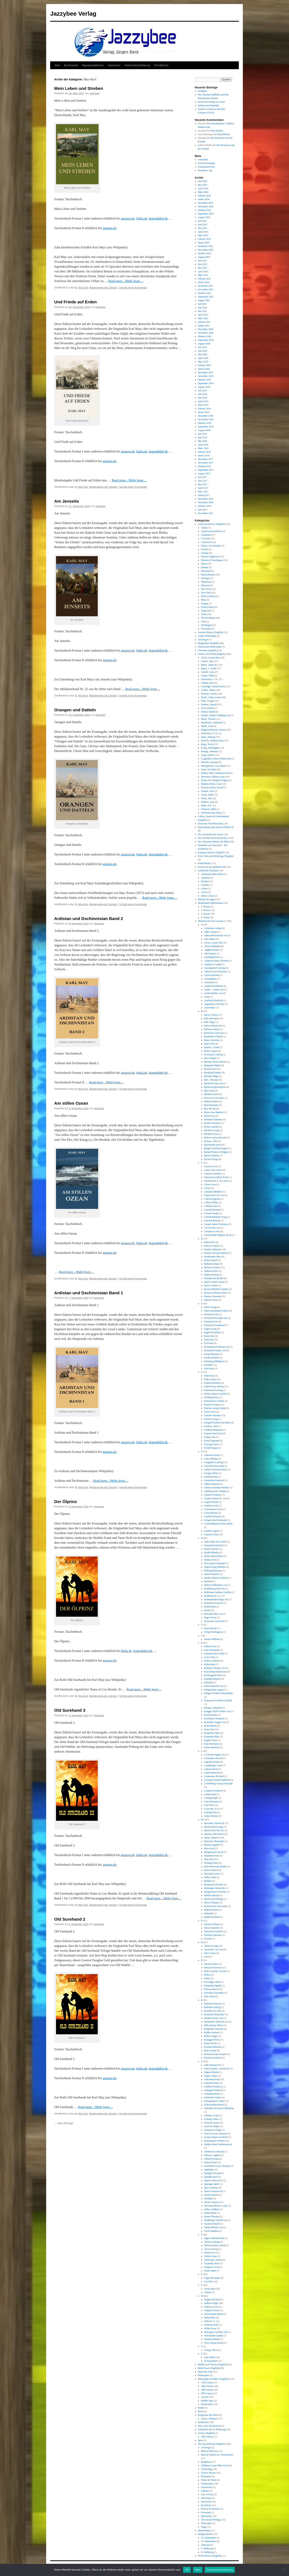  Describe the element at coordinates (215, 1087) in the screenshot. I see `Bjornson-Bjornstjerne` at that location.